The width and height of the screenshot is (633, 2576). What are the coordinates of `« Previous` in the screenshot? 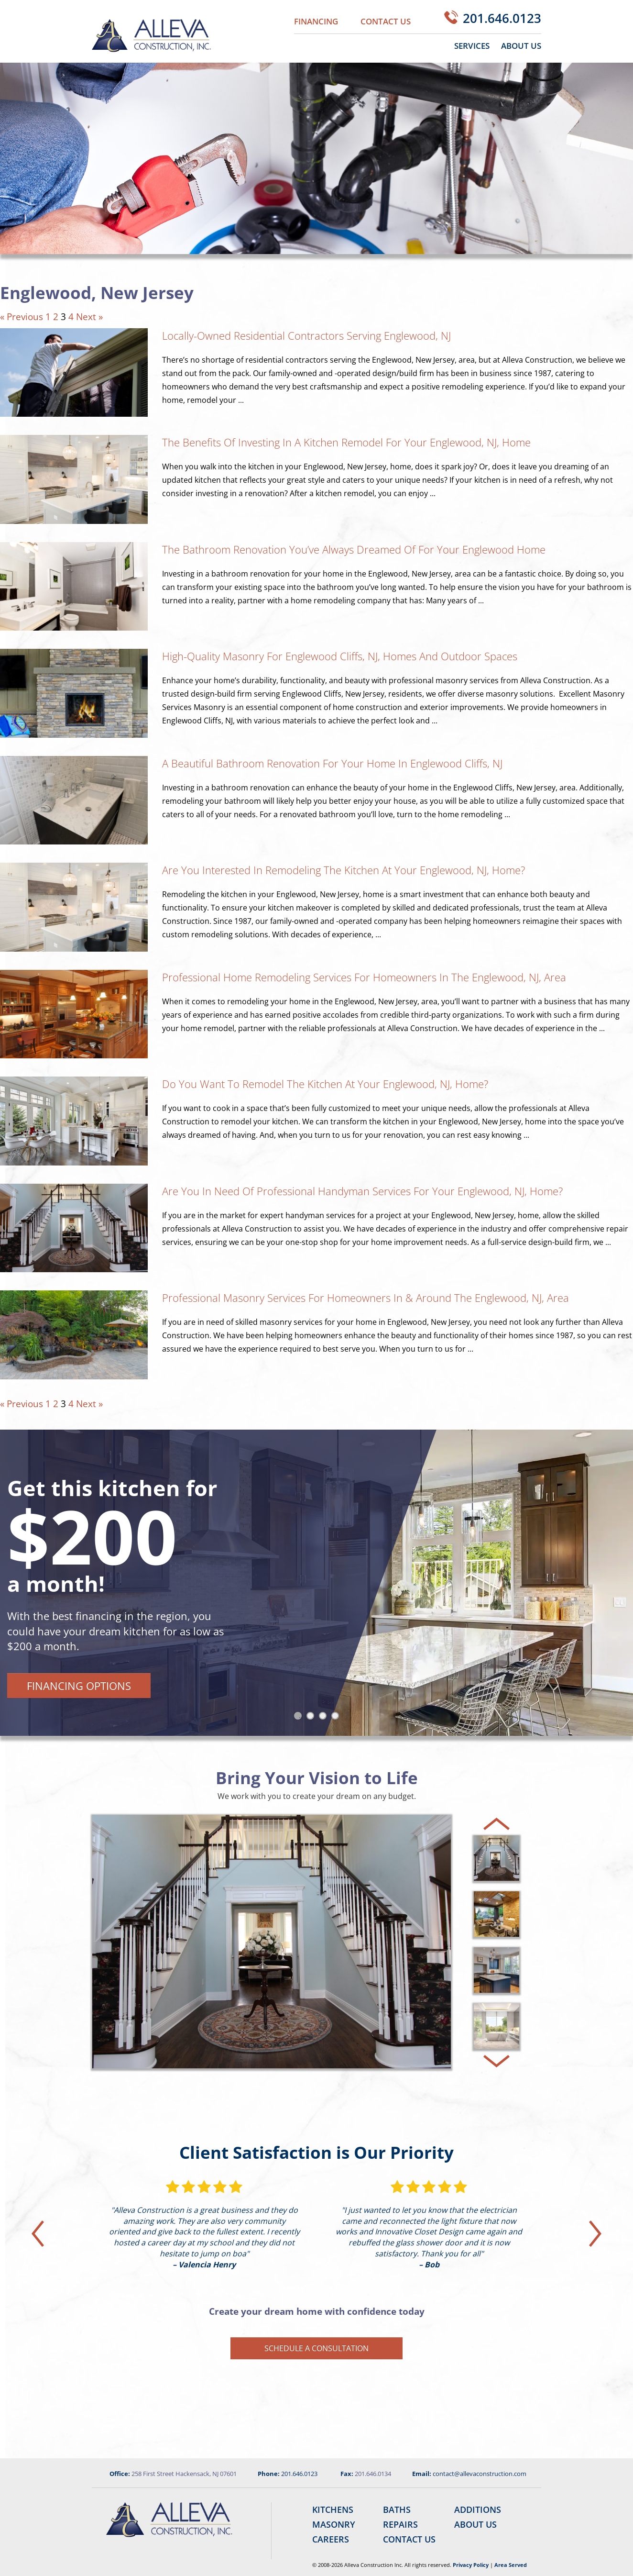 It's located at (21, 317).